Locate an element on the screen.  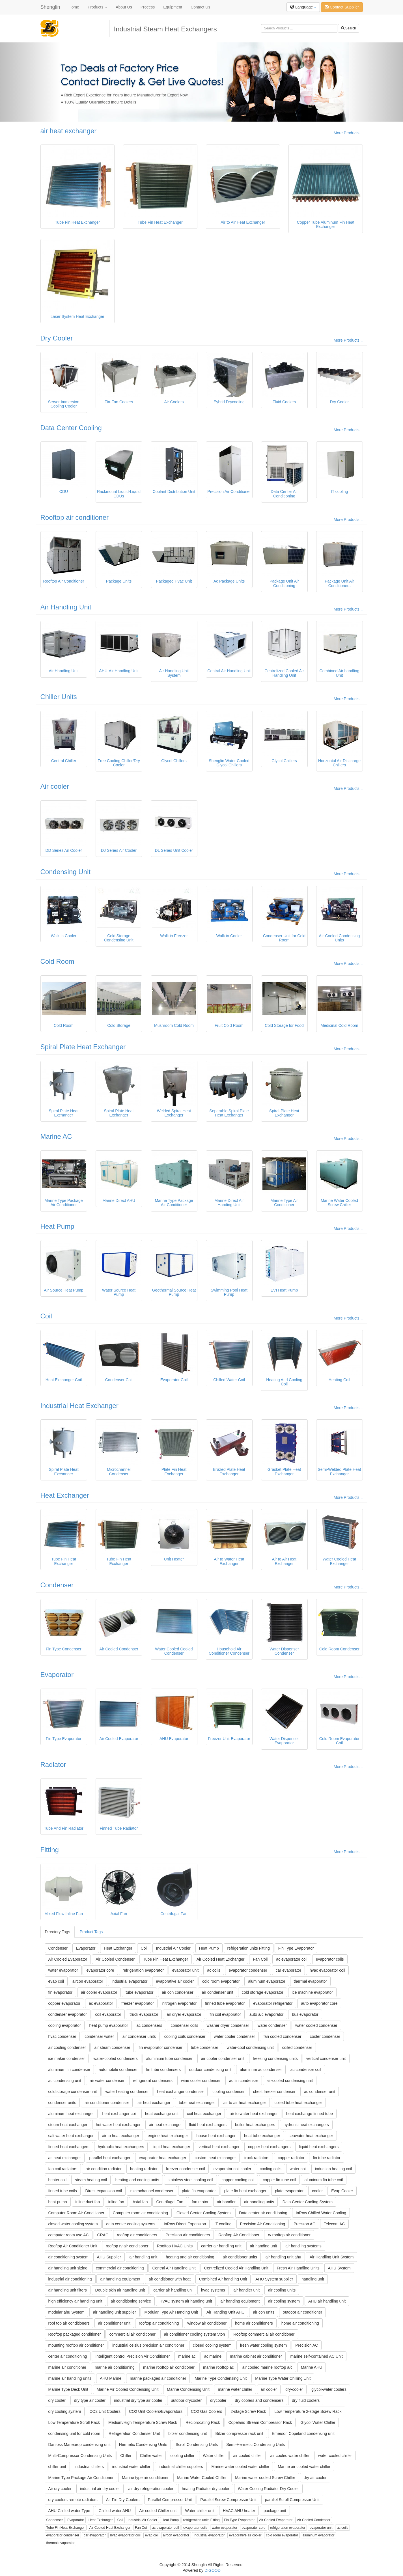
dry coolers remote radiators is located at coordinates (73, 2499).